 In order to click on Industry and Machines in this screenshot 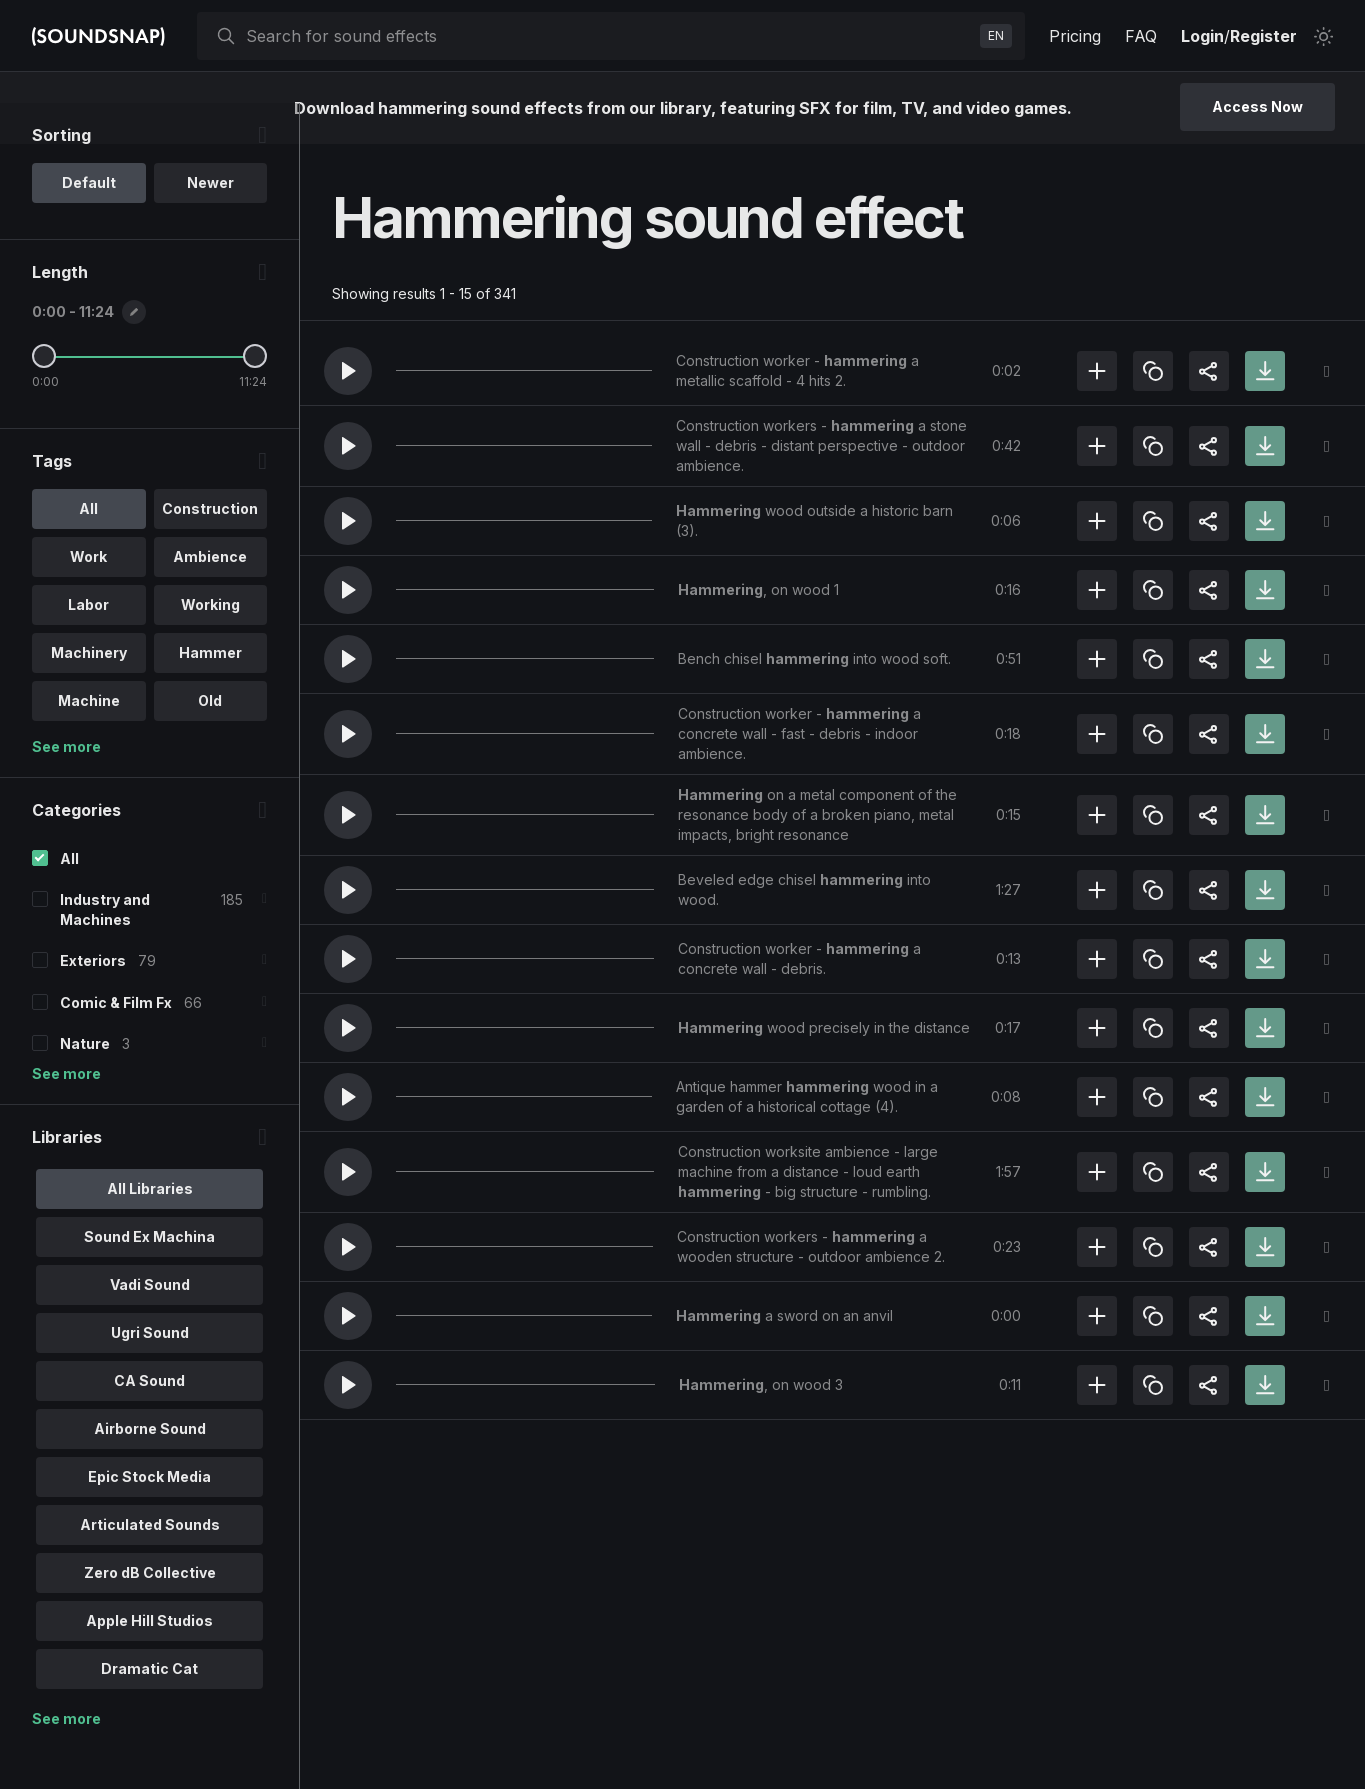, I will do `click(105, 950)`.